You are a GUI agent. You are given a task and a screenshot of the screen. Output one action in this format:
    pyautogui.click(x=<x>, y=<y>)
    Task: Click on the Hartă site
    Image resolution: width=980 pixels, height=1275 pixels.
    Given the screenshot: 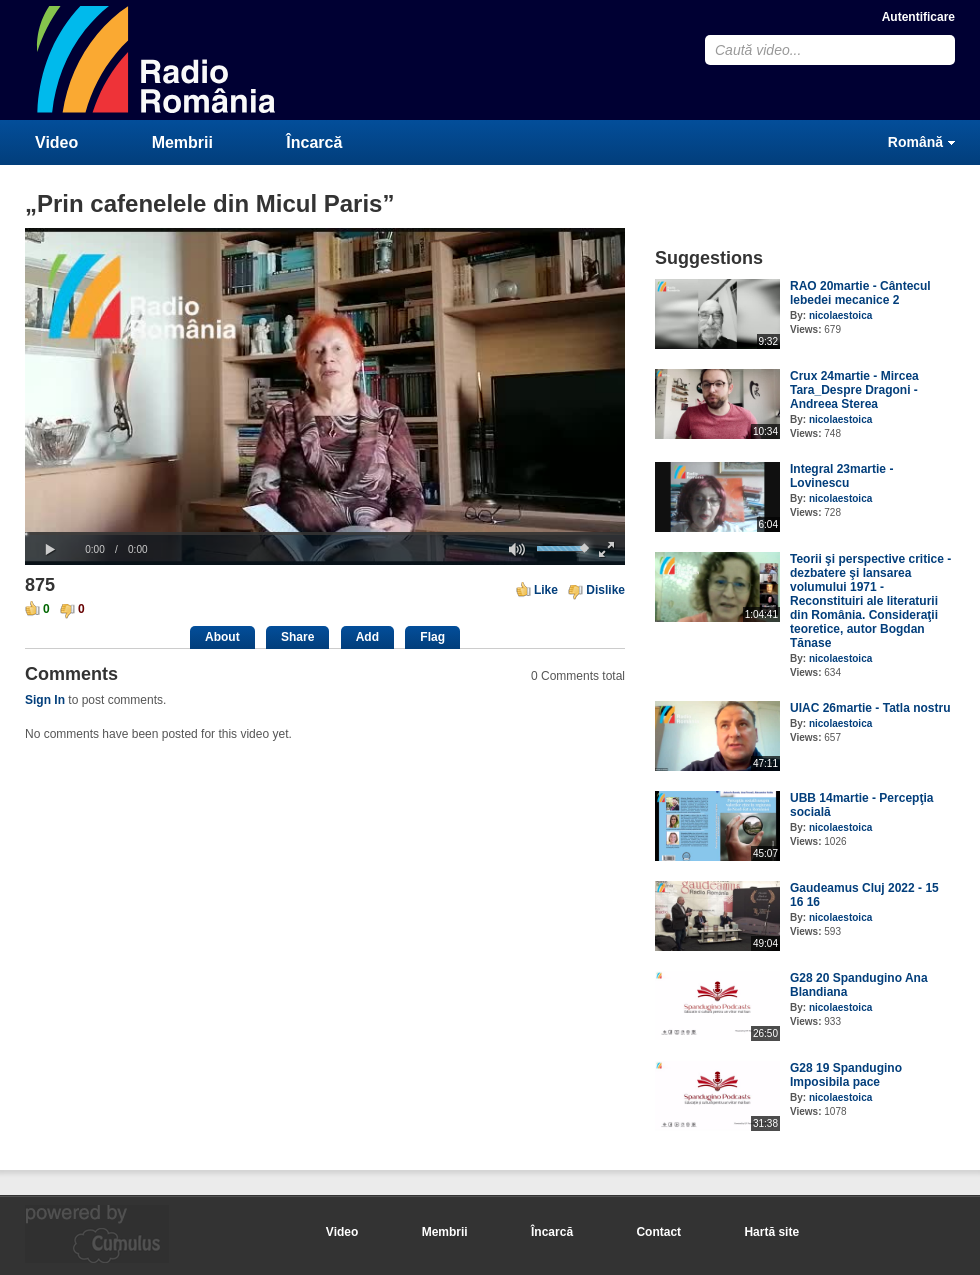 What is the action you would take?
    pyautogui.click(x=771, y=1232)
    